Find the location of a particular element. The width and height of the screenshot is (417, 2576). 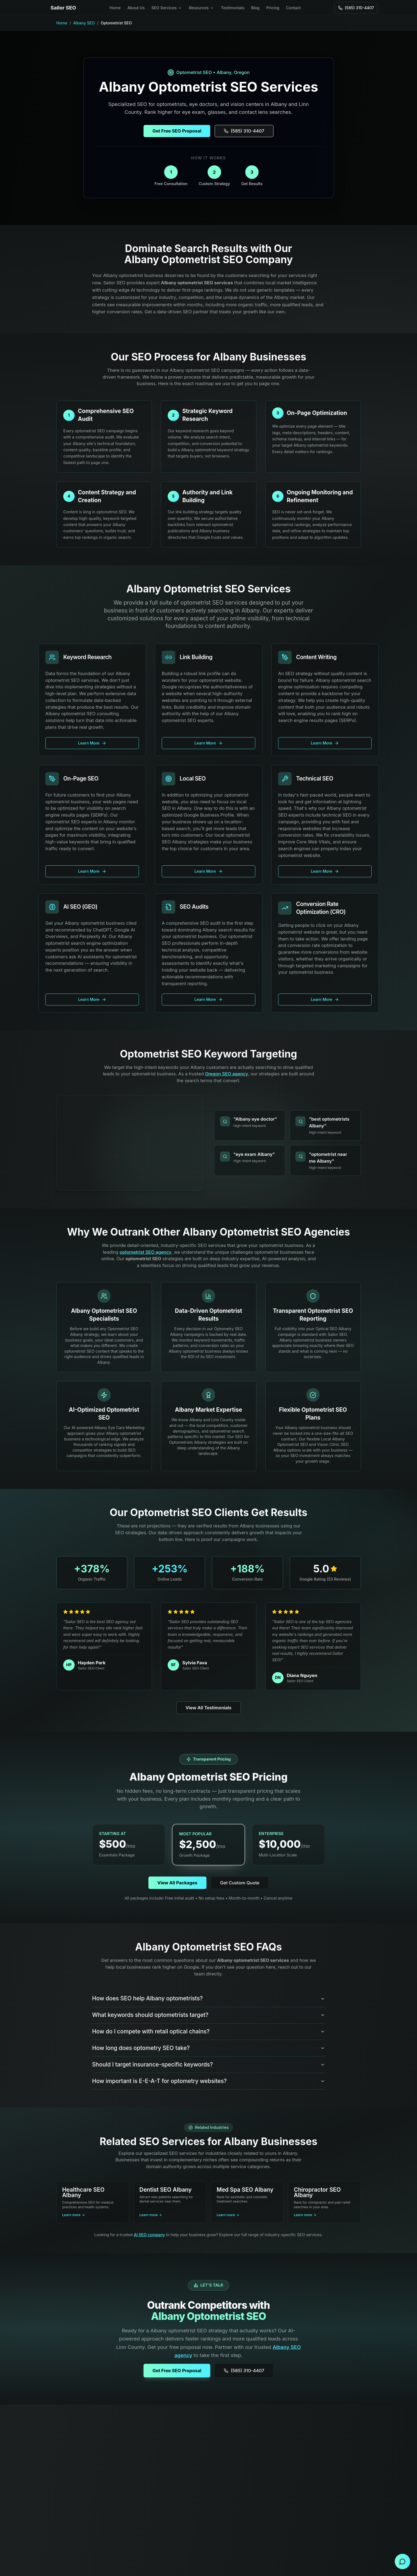

On-Page SEO is located at coordinates (80, 778).